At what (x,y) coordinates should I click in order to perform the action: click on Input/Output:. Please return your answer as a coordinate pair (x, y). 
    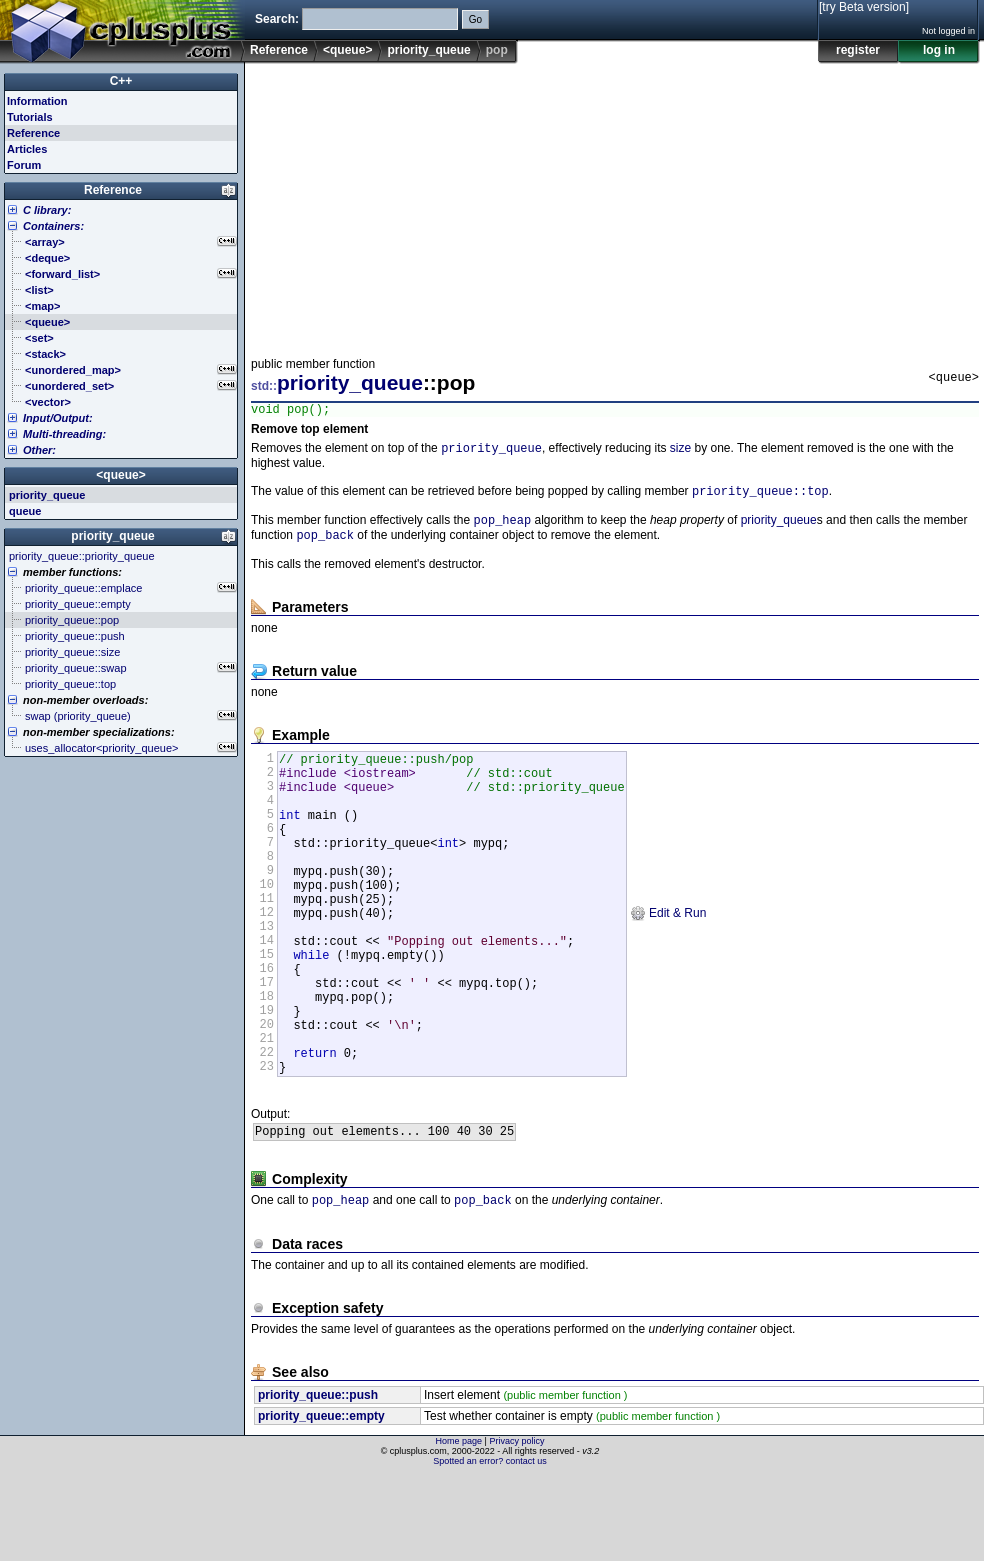
    Looking at the image, I should click on (58, 418).